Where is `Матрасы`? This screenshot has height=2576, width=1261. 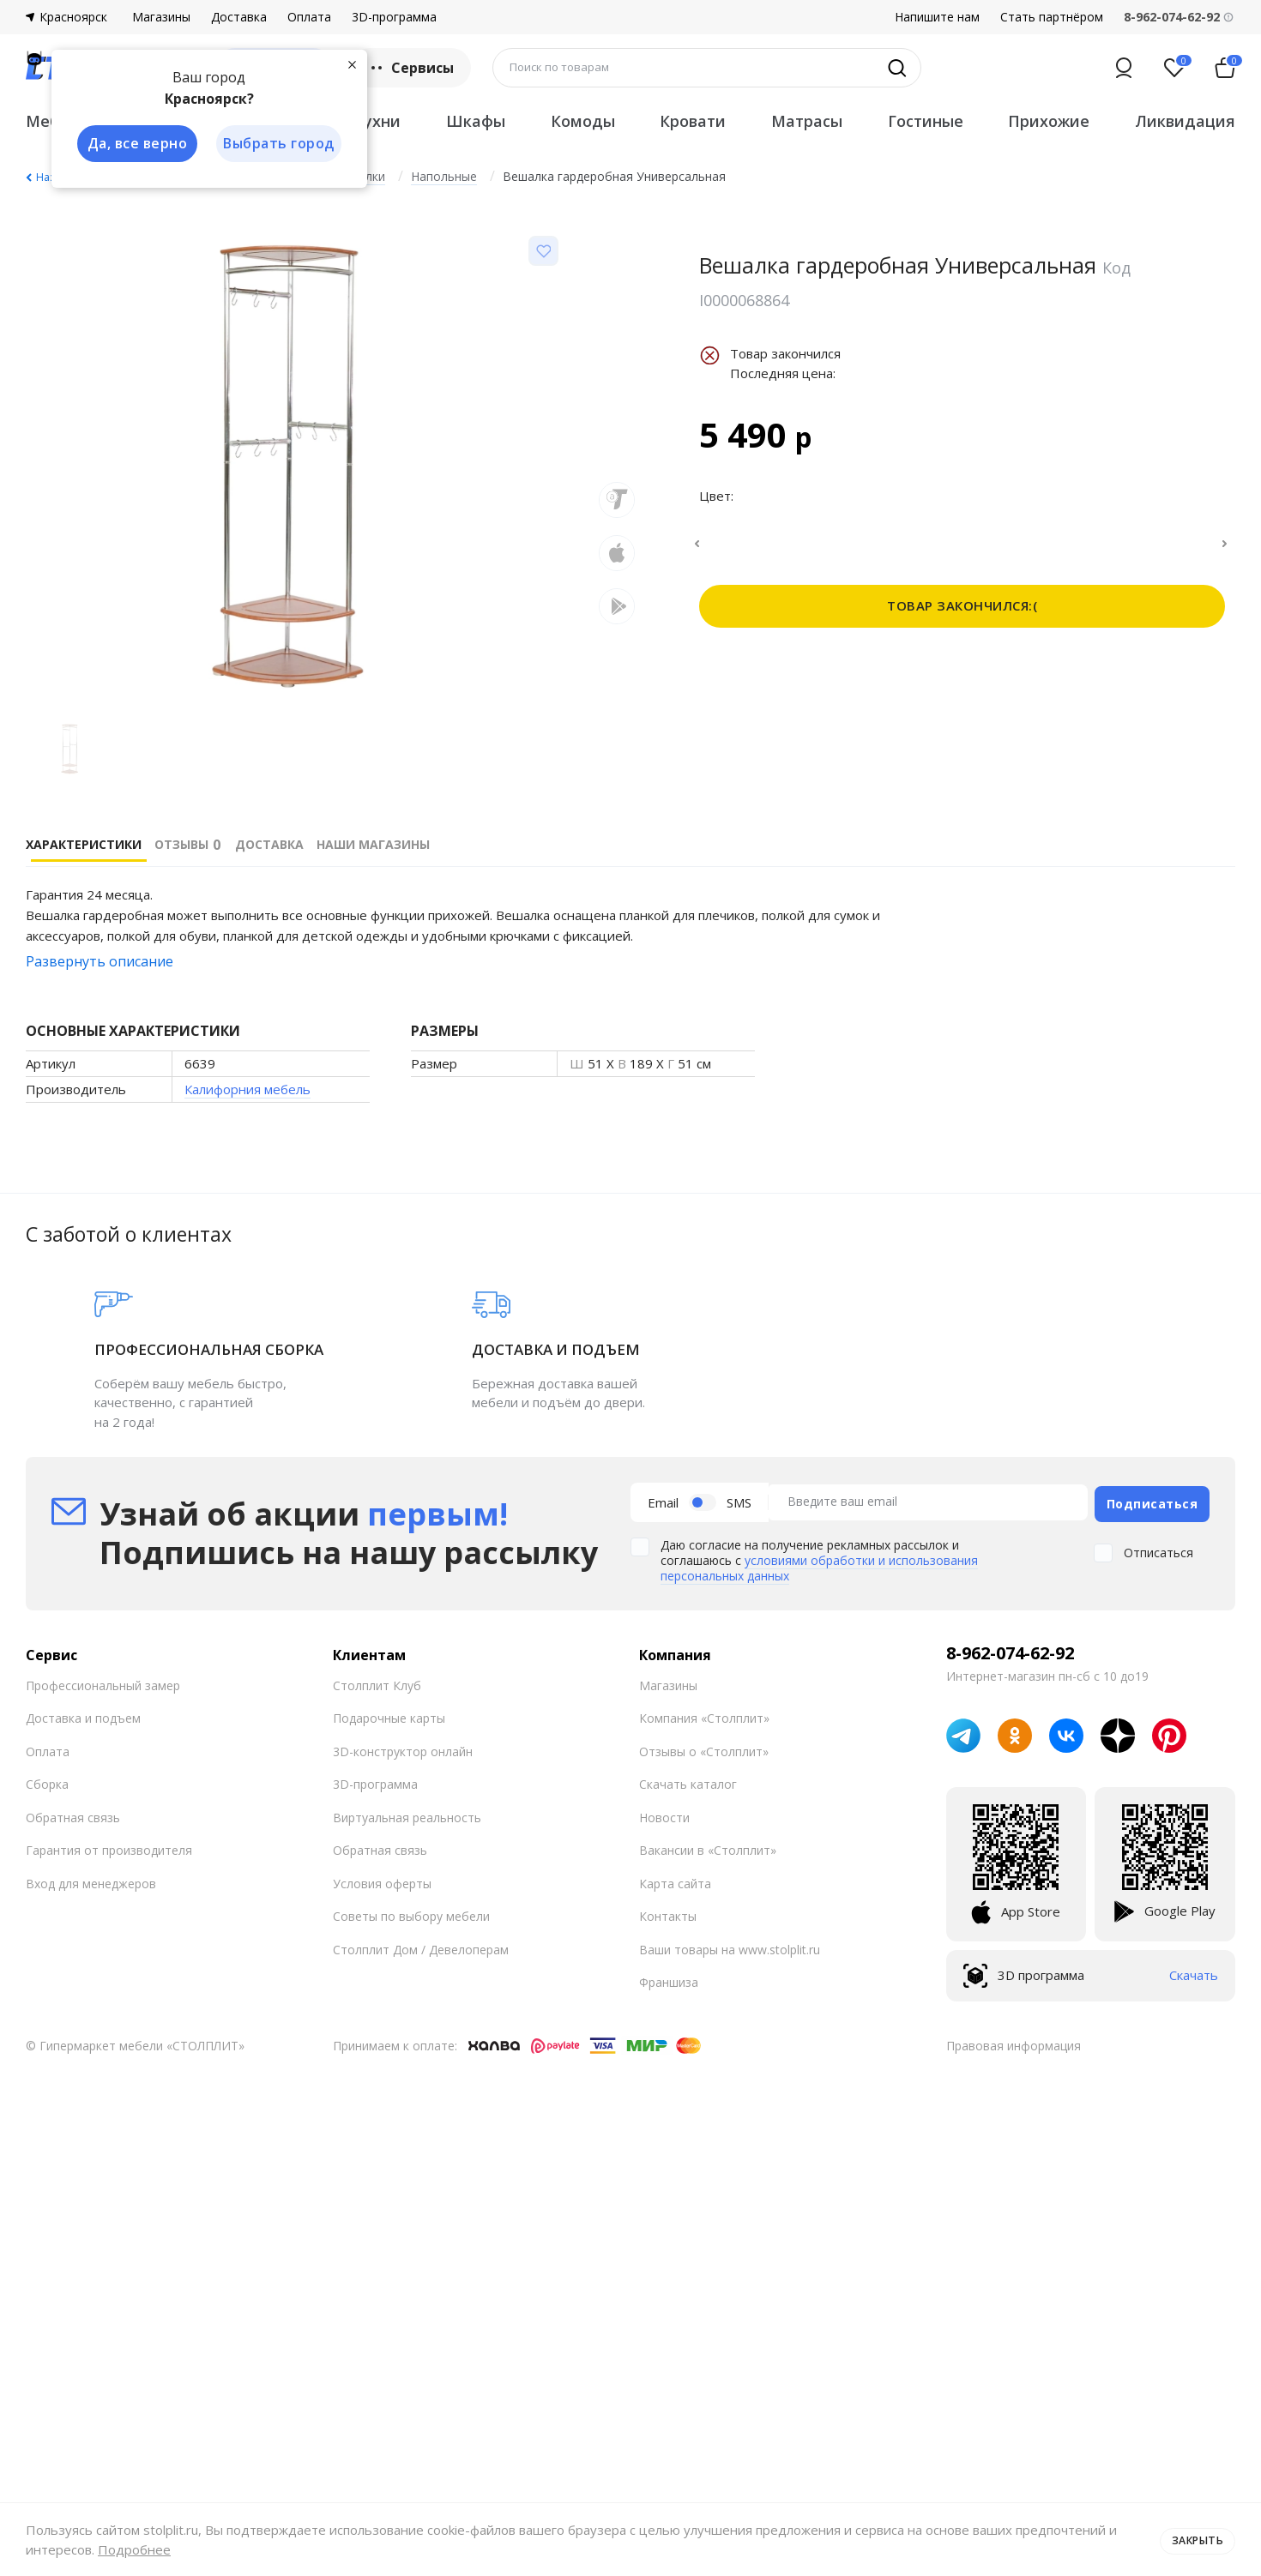
Матрасы is located at coordinates (806, 121).